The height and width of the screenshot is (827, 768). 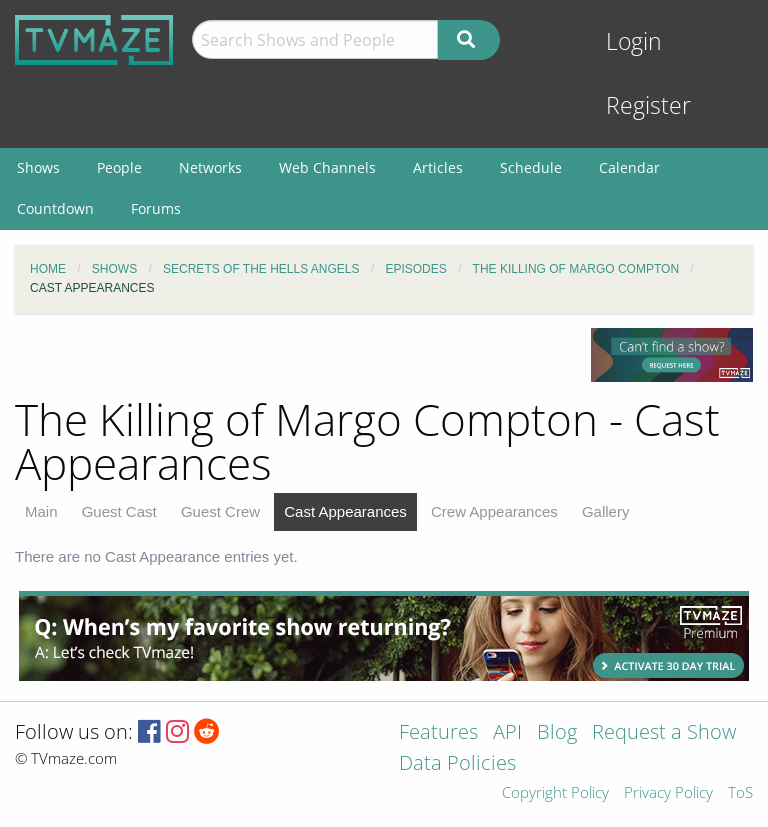 I want to click on Networks [menuitem], so click(x=210, y=167).